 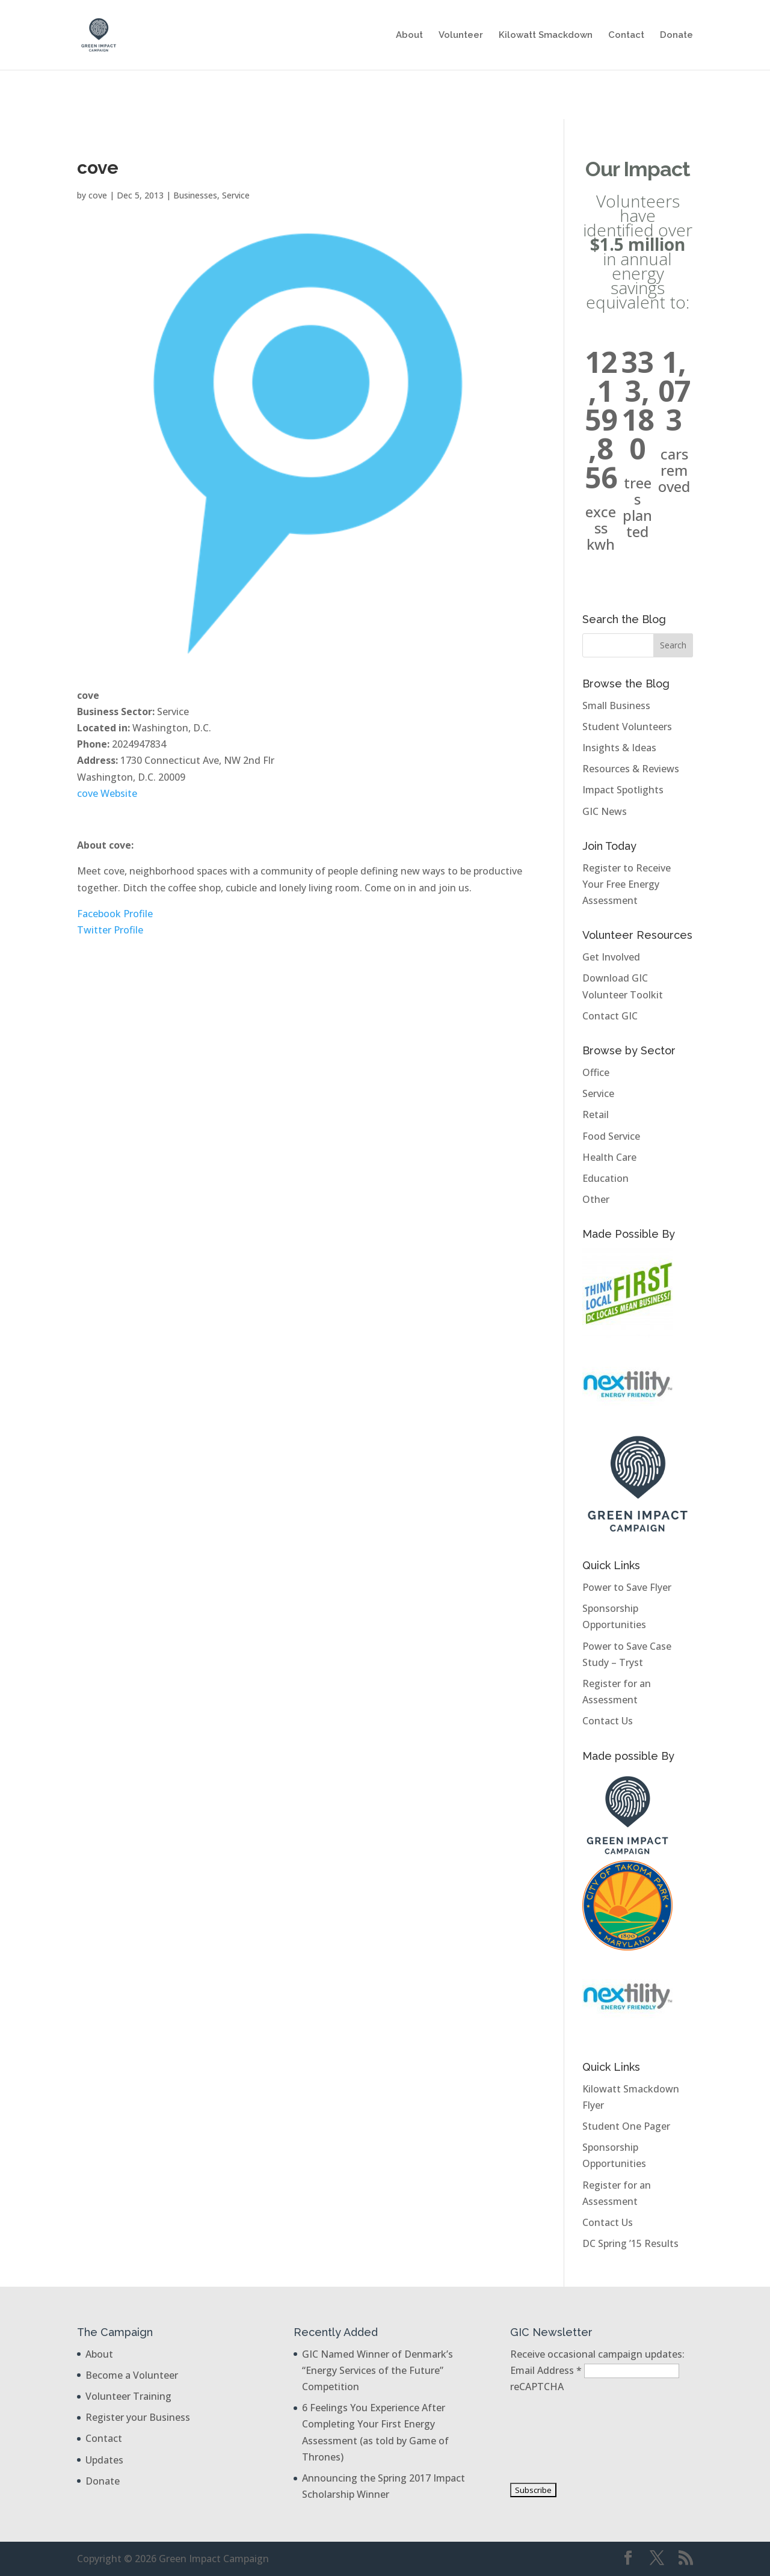 What do you see at coordinates (676, 35) in the screenshot?
I see `Donate` at bounding box center [676, 35].